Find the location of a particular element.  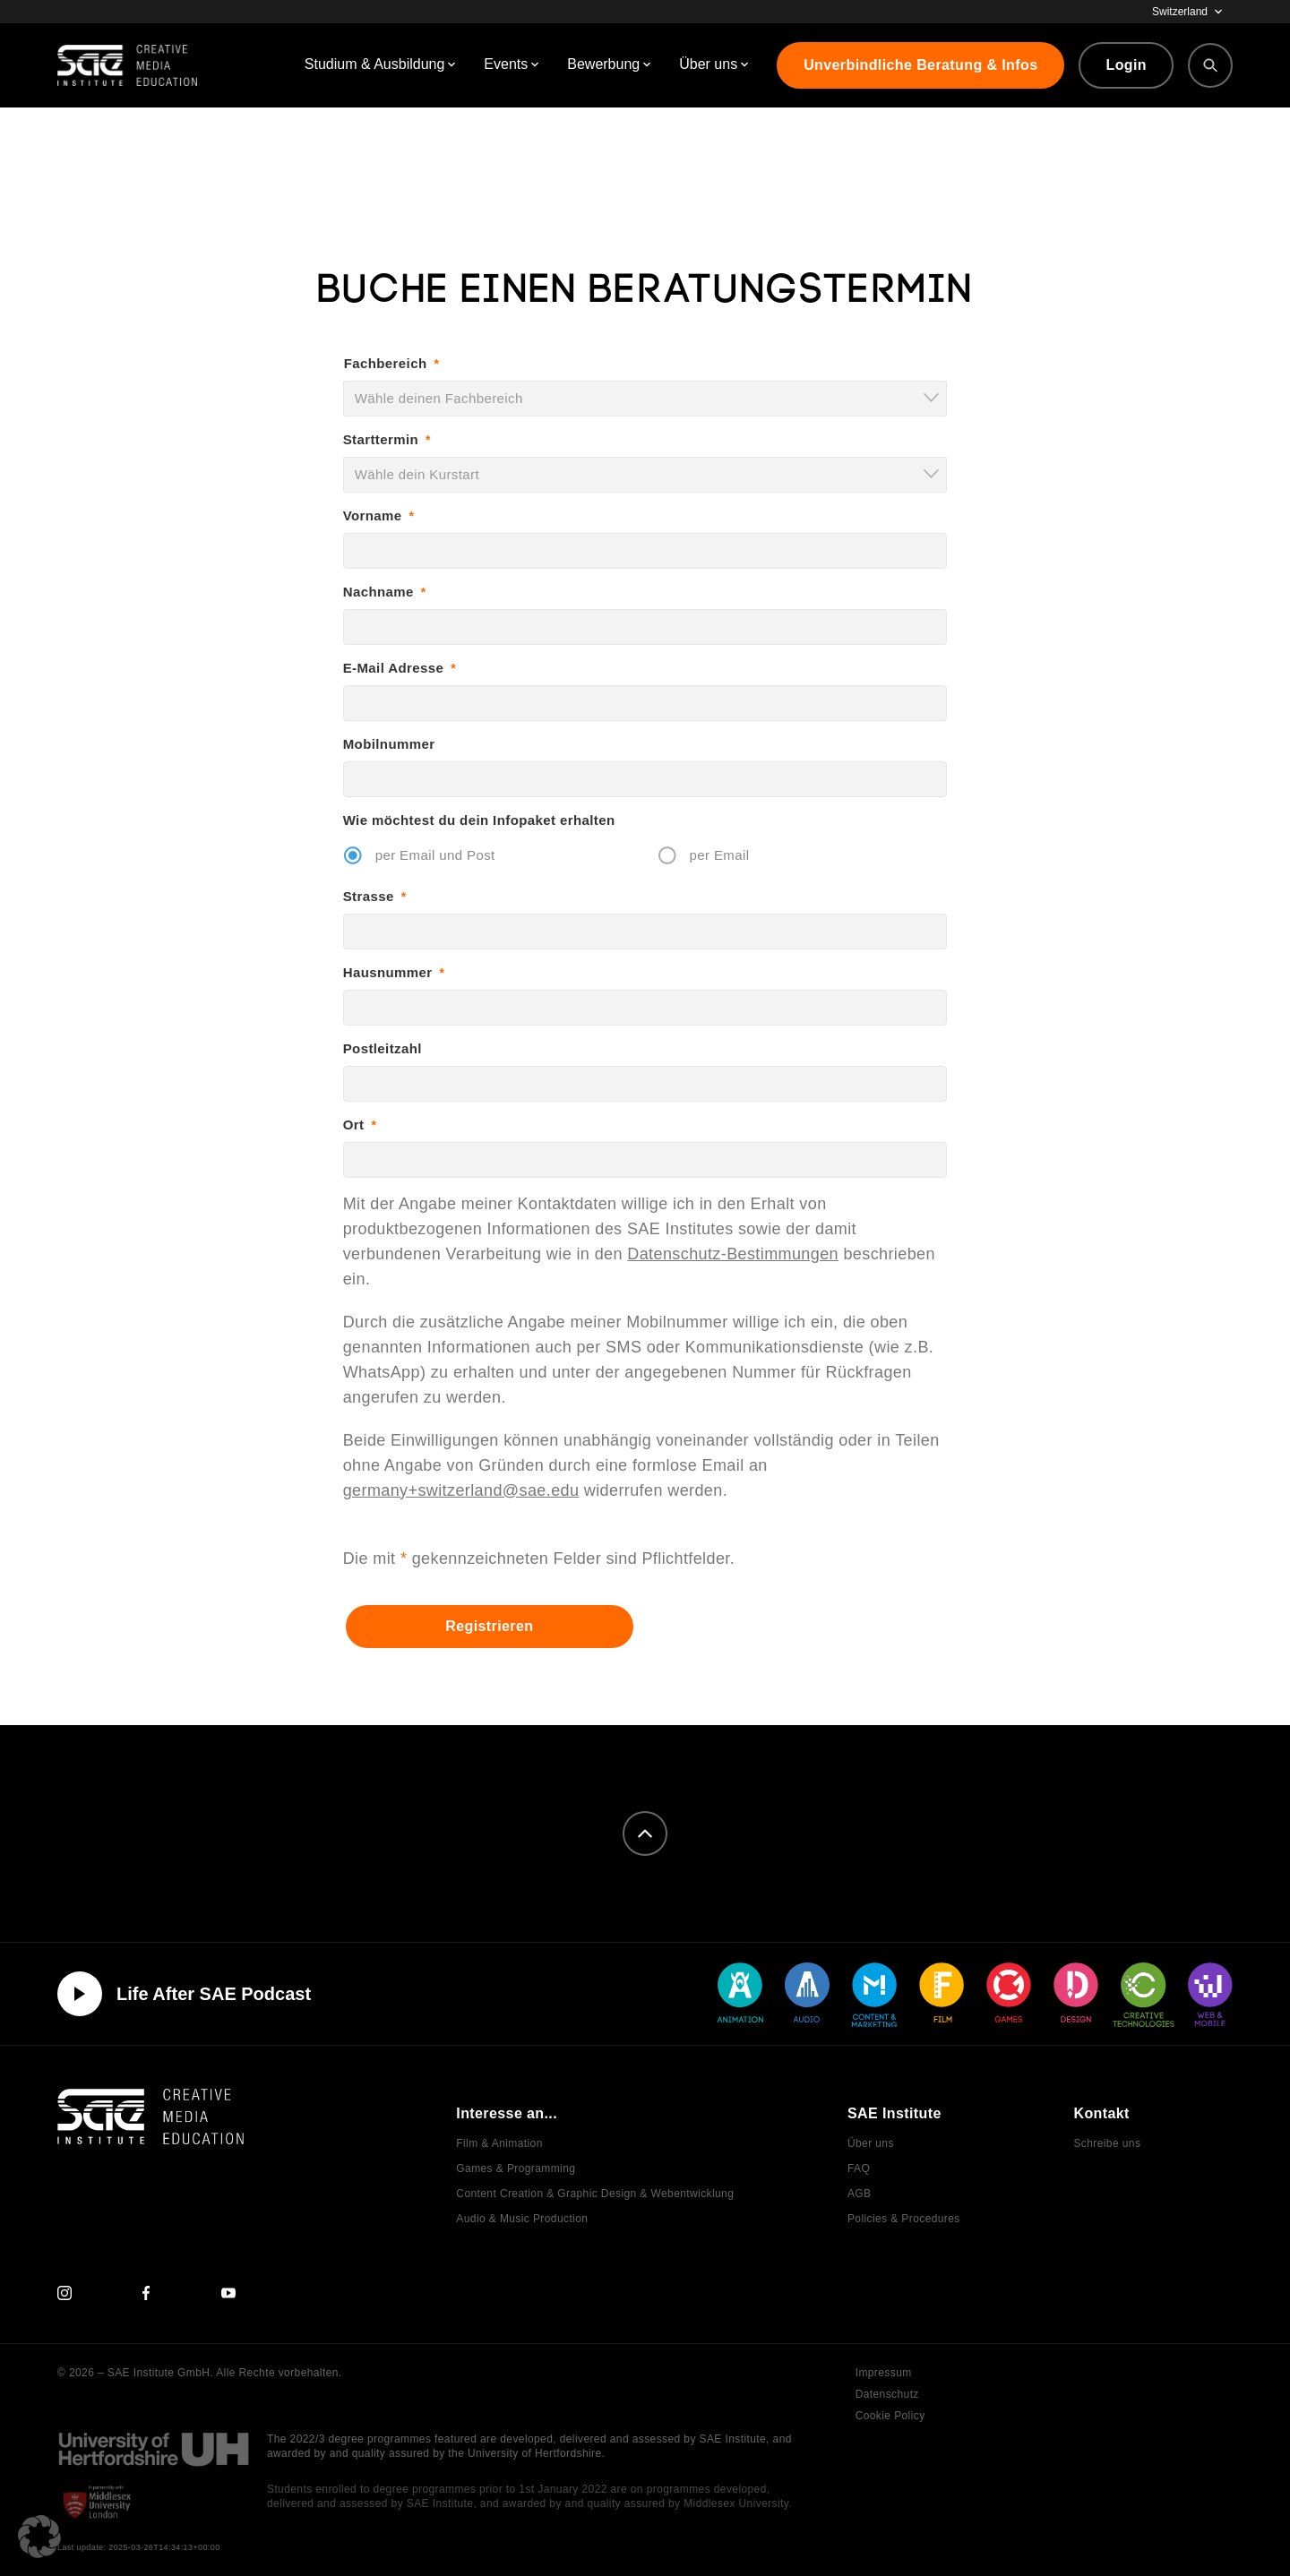

Games & Programming is located at coordinates (515, 2168).